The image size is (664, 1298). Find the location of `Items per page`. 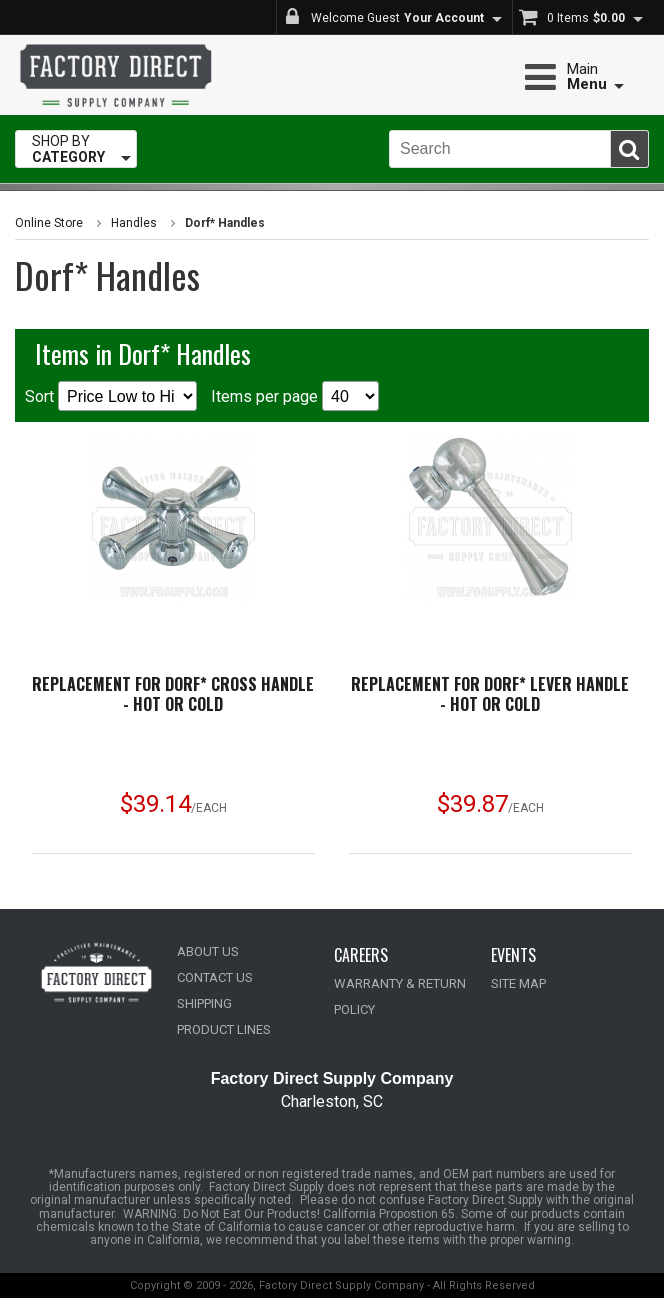

Items per page is located at coordinates (295, 396).